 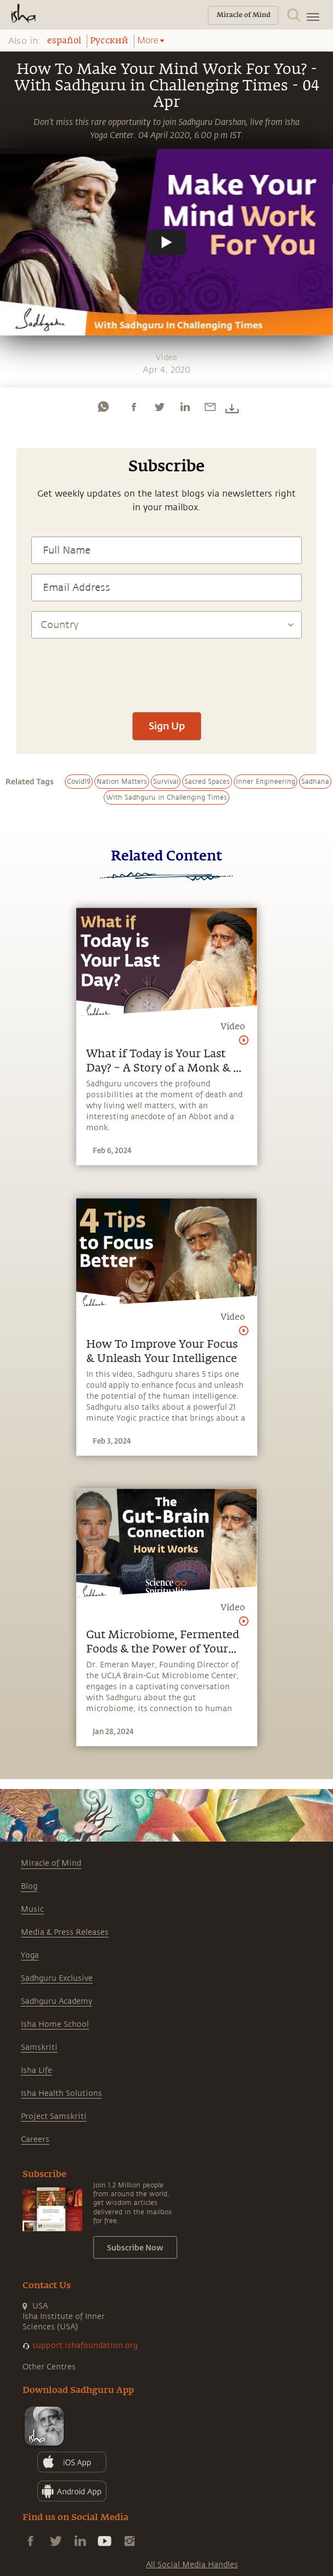 What do you see at coordinates (29, 1886) in the screenshot?
I see `Blog` at bounding box center [29, 1886].